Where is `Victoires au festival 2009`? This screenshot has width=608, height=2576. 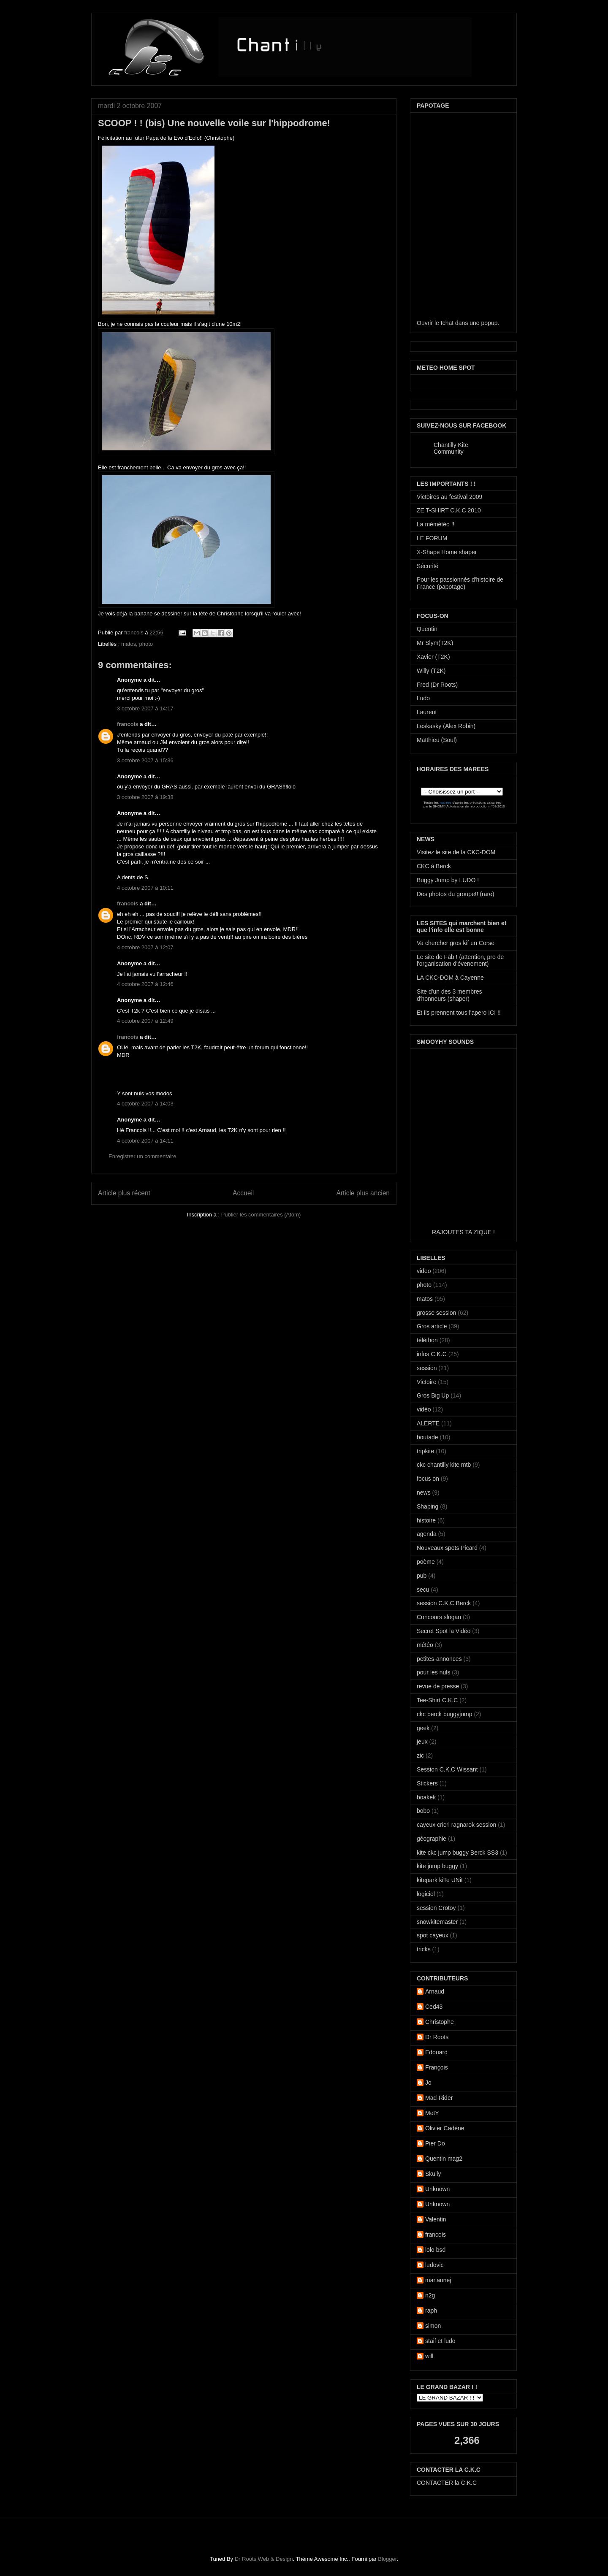 Victoires au festival 2009 is located at coordinates (449, 496).